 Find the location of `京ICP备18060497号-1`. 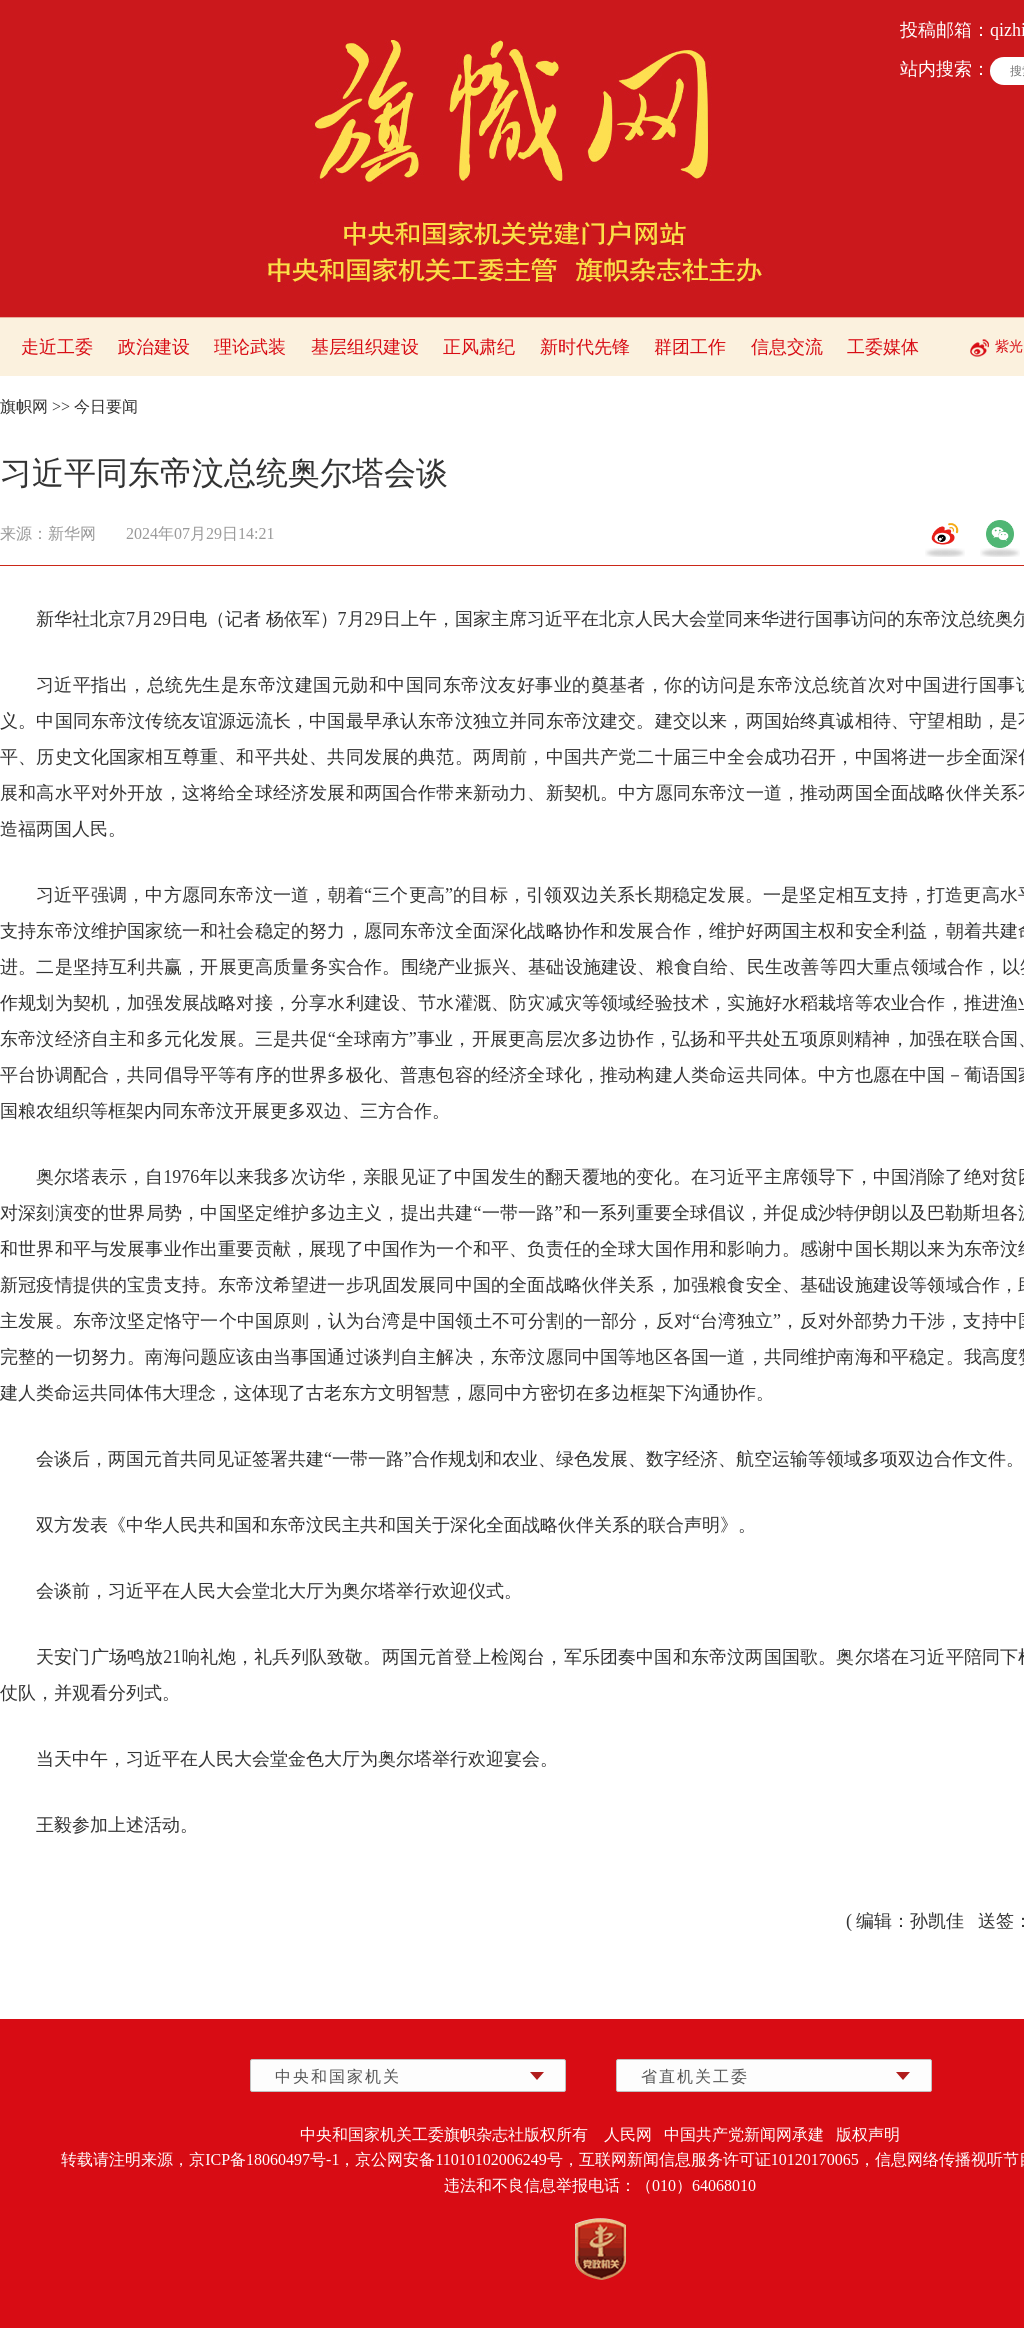

京ICP备18060497号-1 is located at coordinates (264, 2159).